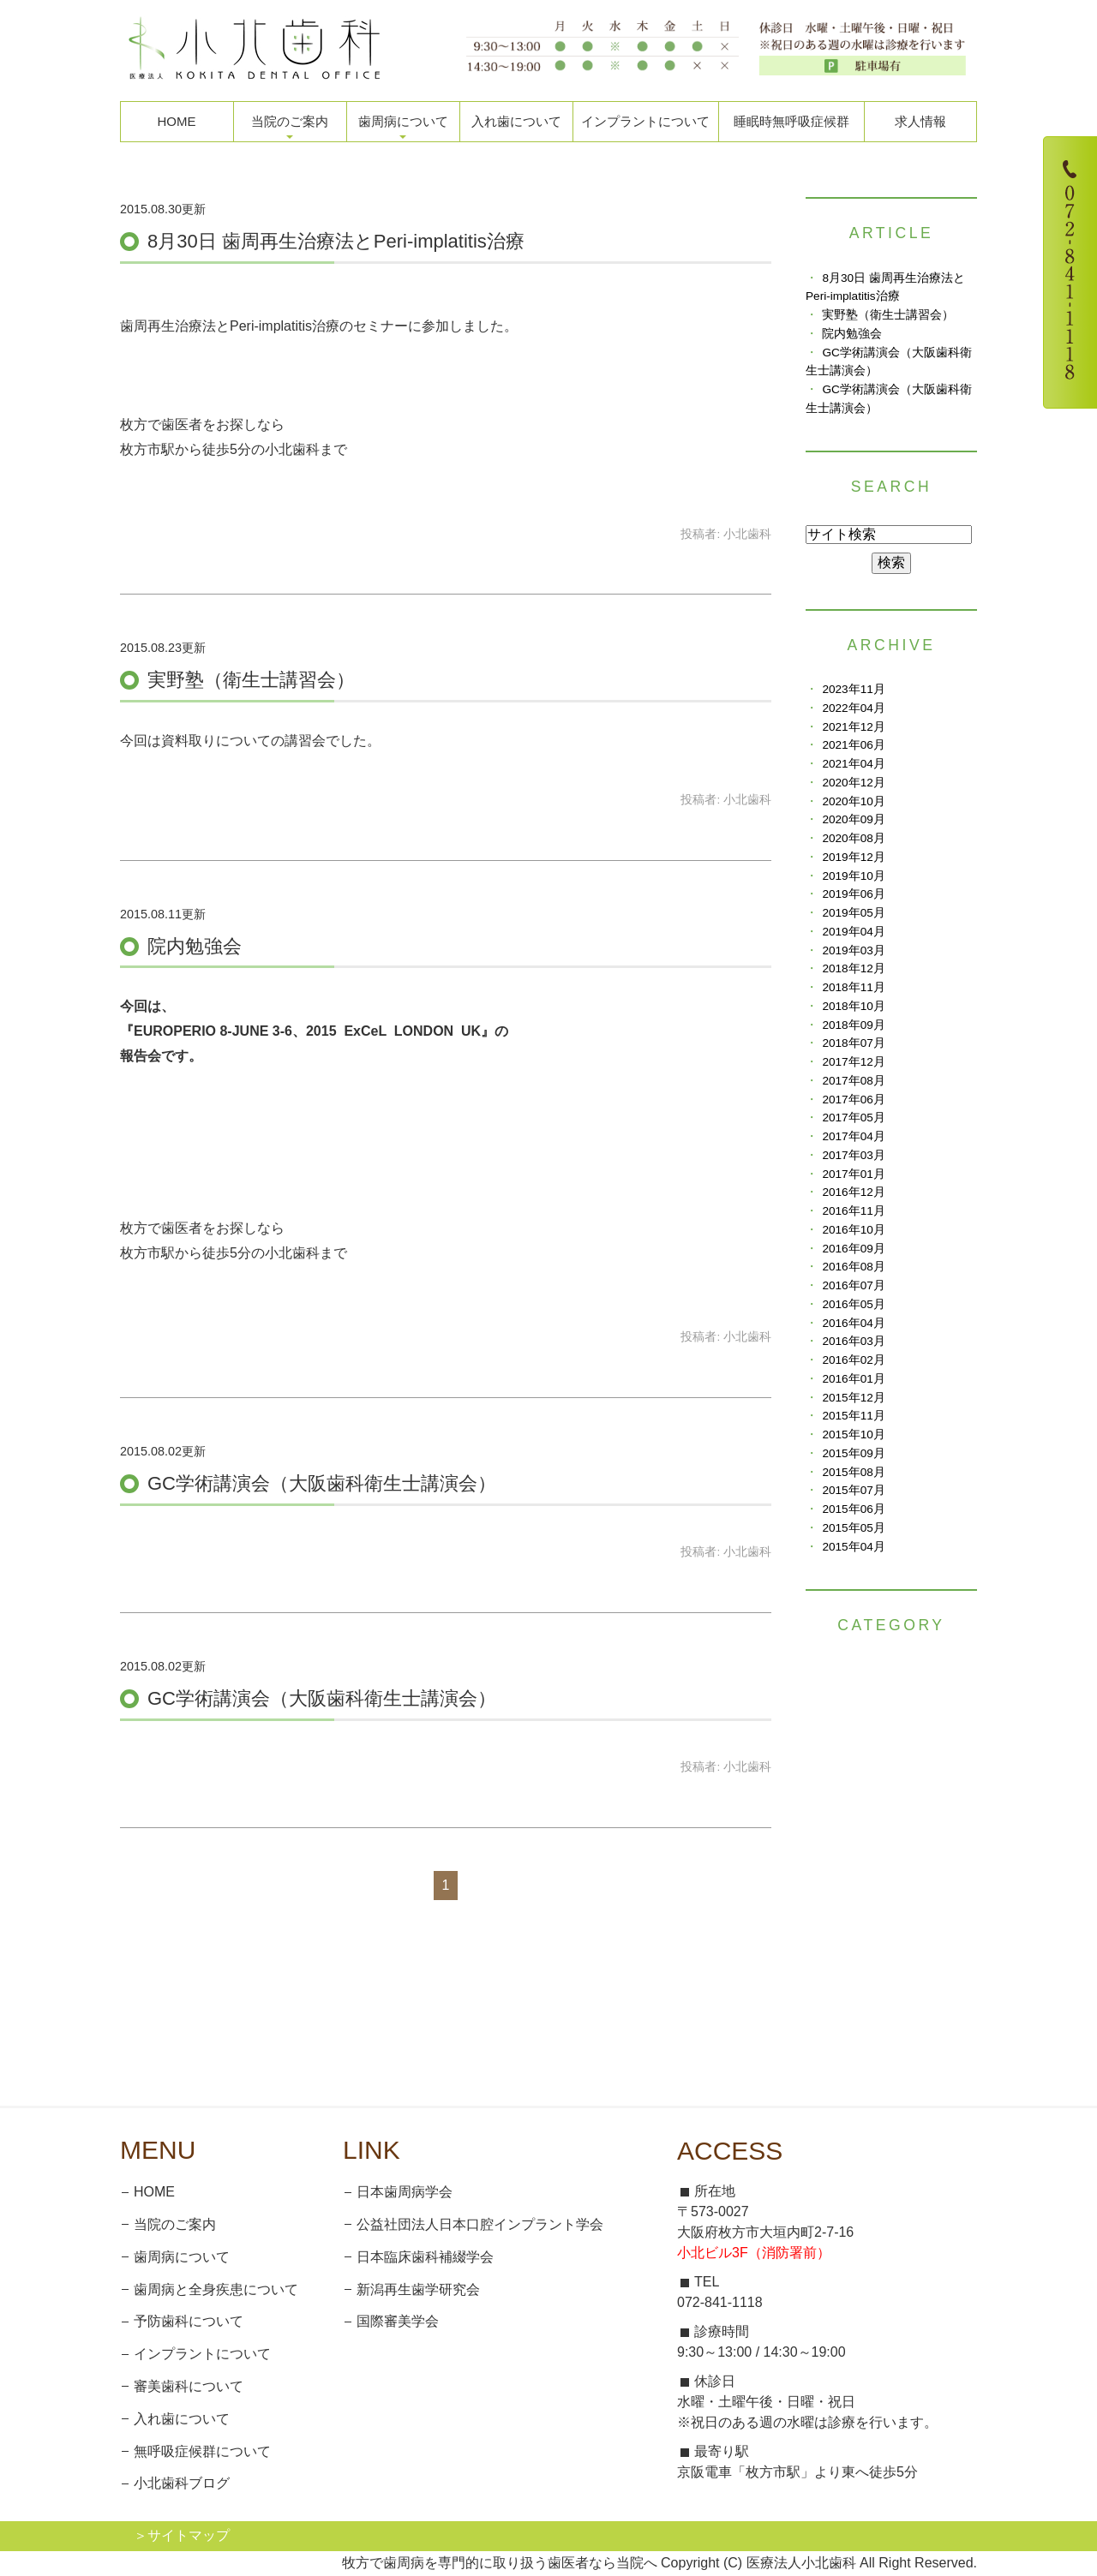  What do you see at coordinates (853, 950) in the screenshot?
I see `2019年03月` at bounding box center [853, 950].